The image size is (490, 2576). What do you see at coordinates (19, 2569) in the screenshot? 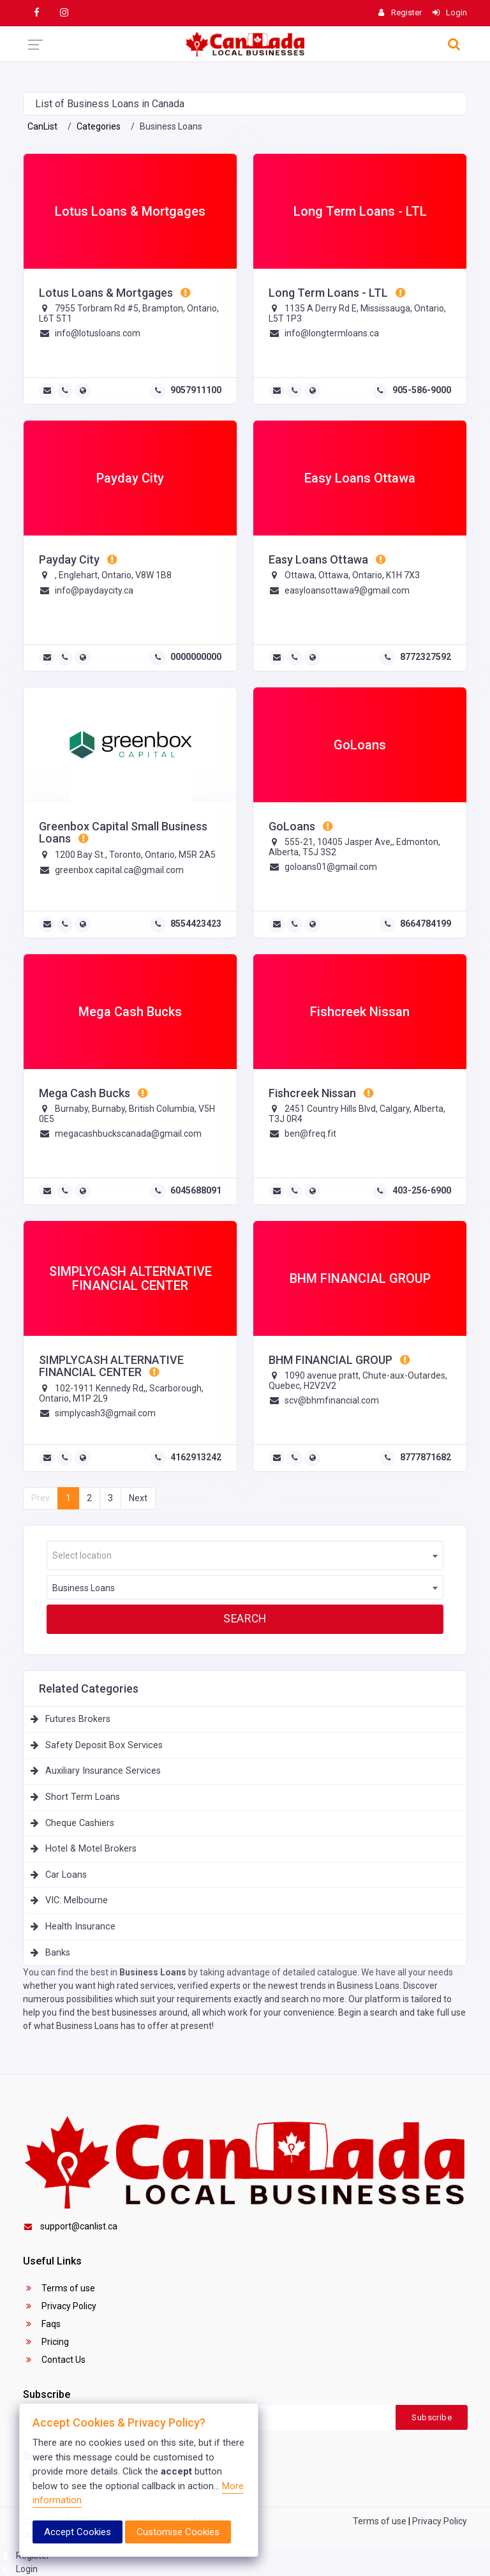
I see `Login` at bounding box center [19, 2569].